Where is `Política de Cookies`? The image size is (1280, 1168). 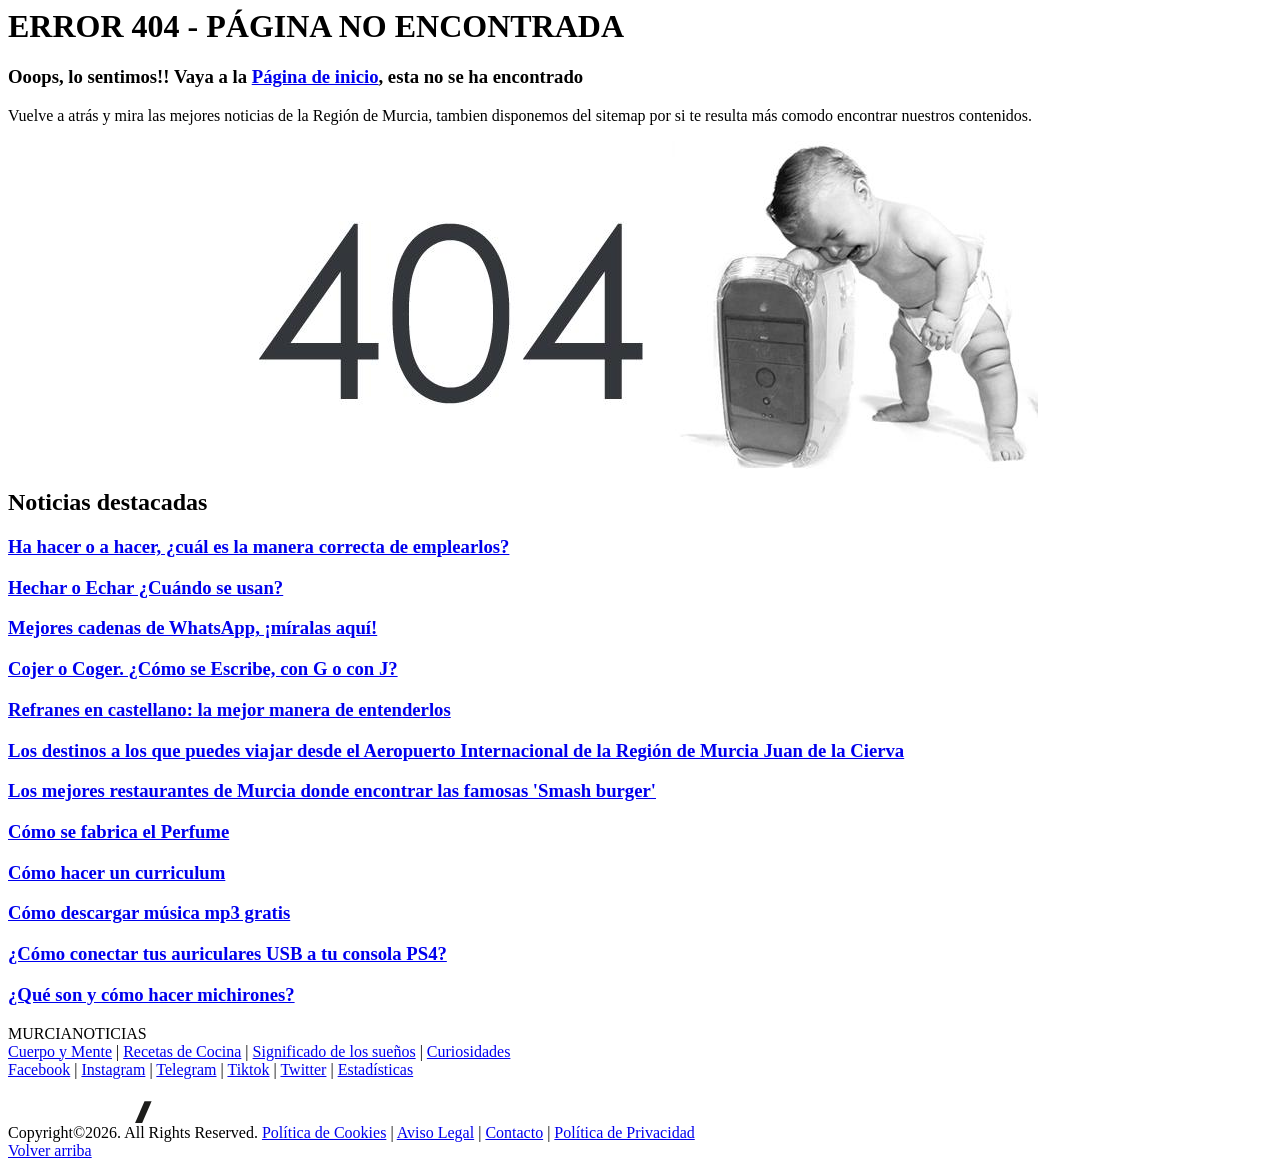 Política de Cookies is located at coordinates (324, 1132).